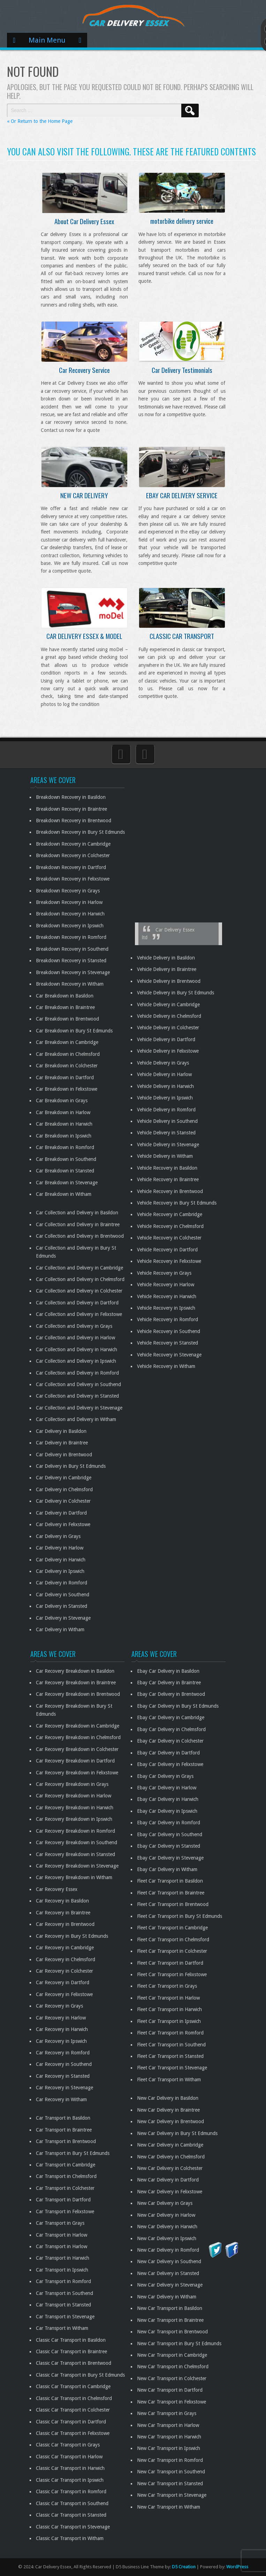 The height and width of the screenshot is (2576, 266). I want to click on Classic Car Transport in Harlow, so click(69, 2456).